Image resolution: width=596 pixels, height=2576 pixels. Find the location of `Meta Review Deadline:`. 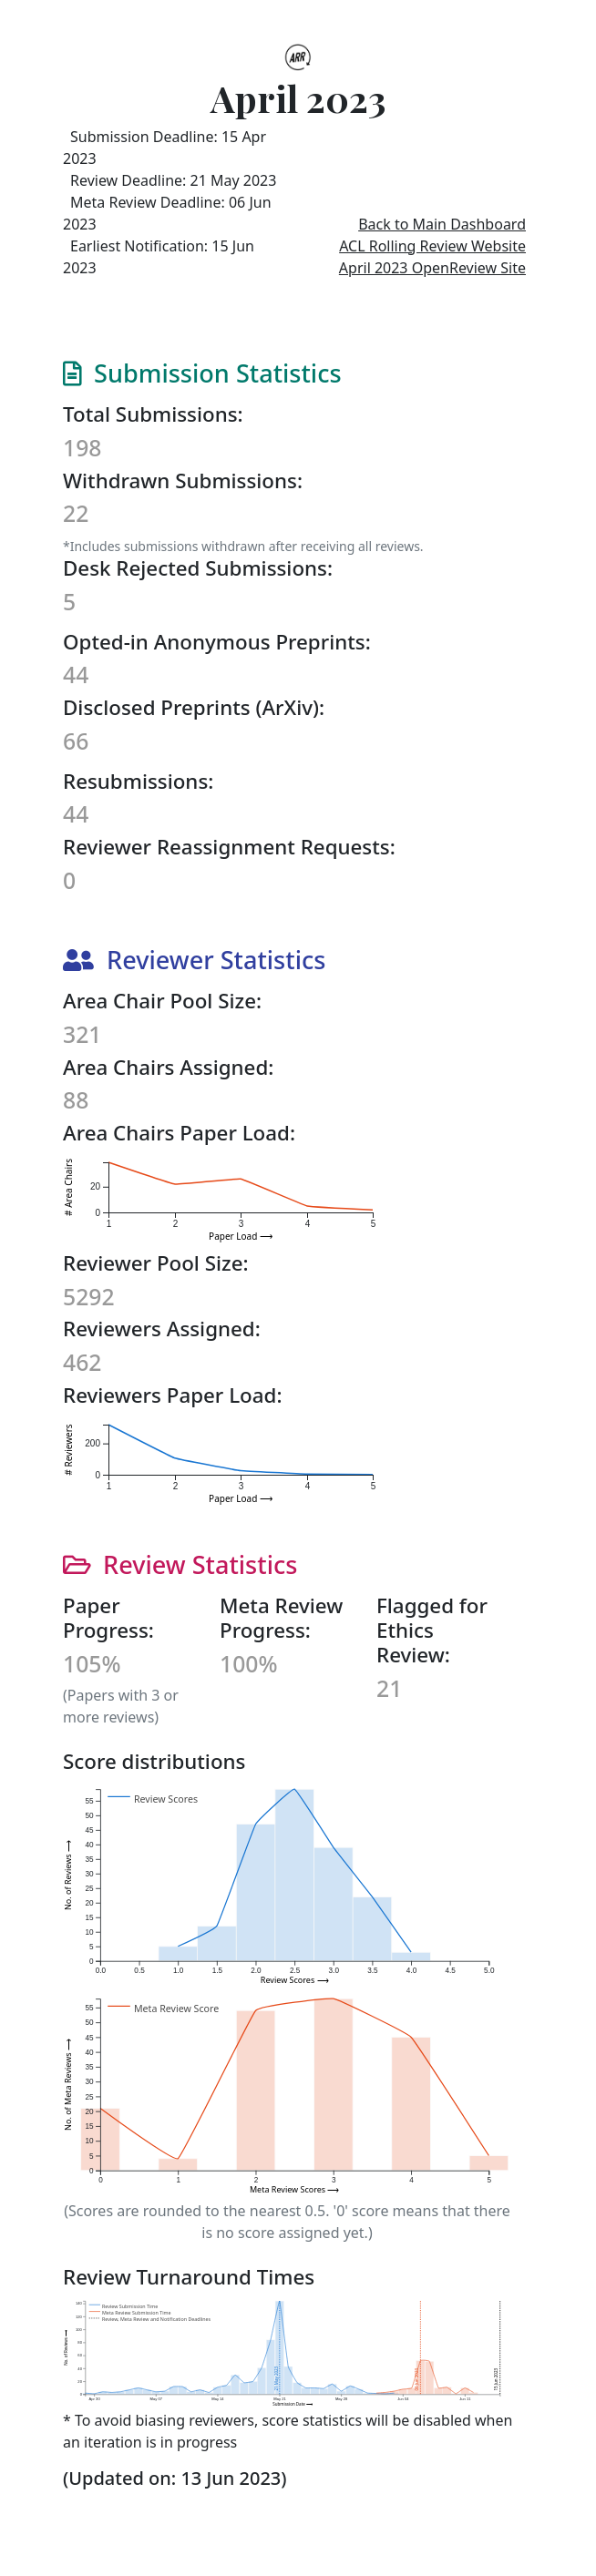

Meta Review Deadline: is located at coordinates (167, 238).